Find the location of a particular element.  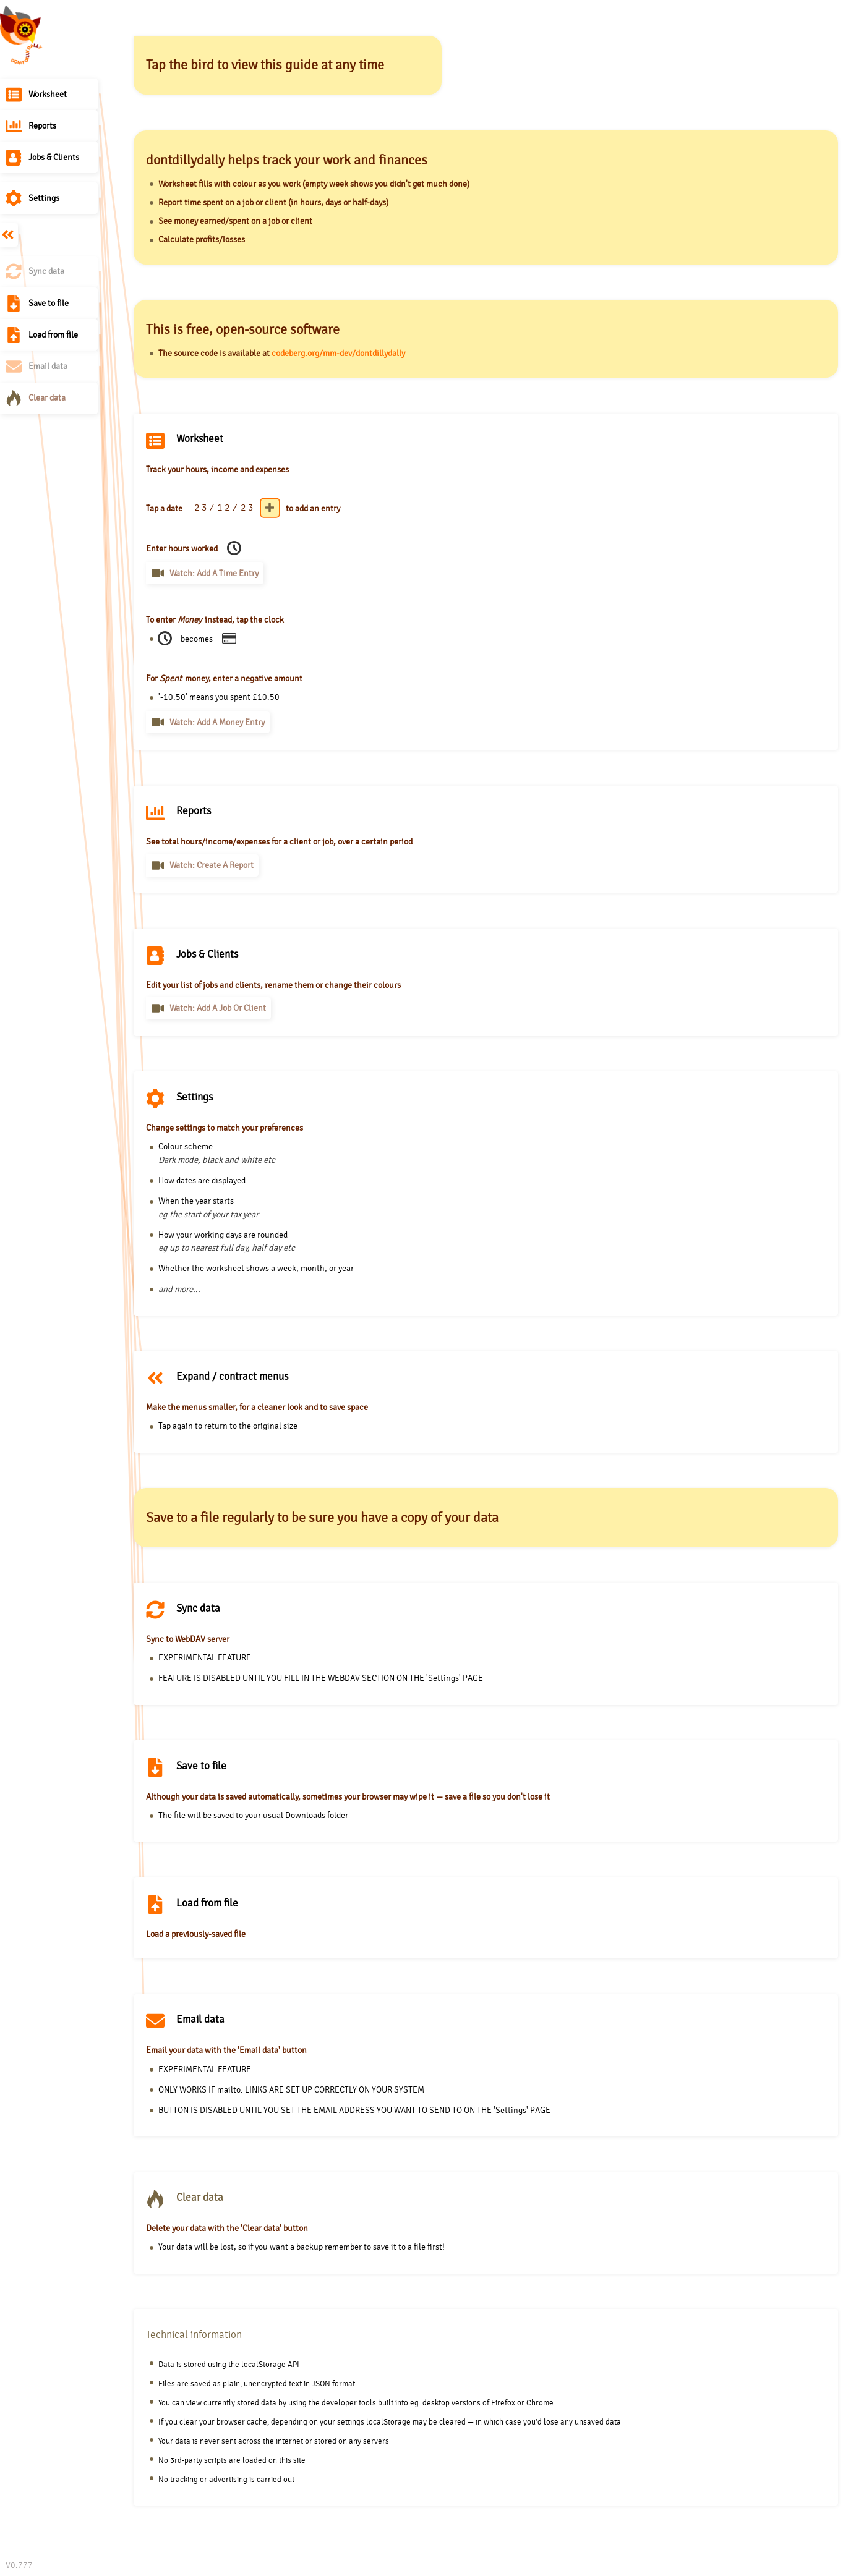

Watch: Create a report is located at coordinates (211, 864).